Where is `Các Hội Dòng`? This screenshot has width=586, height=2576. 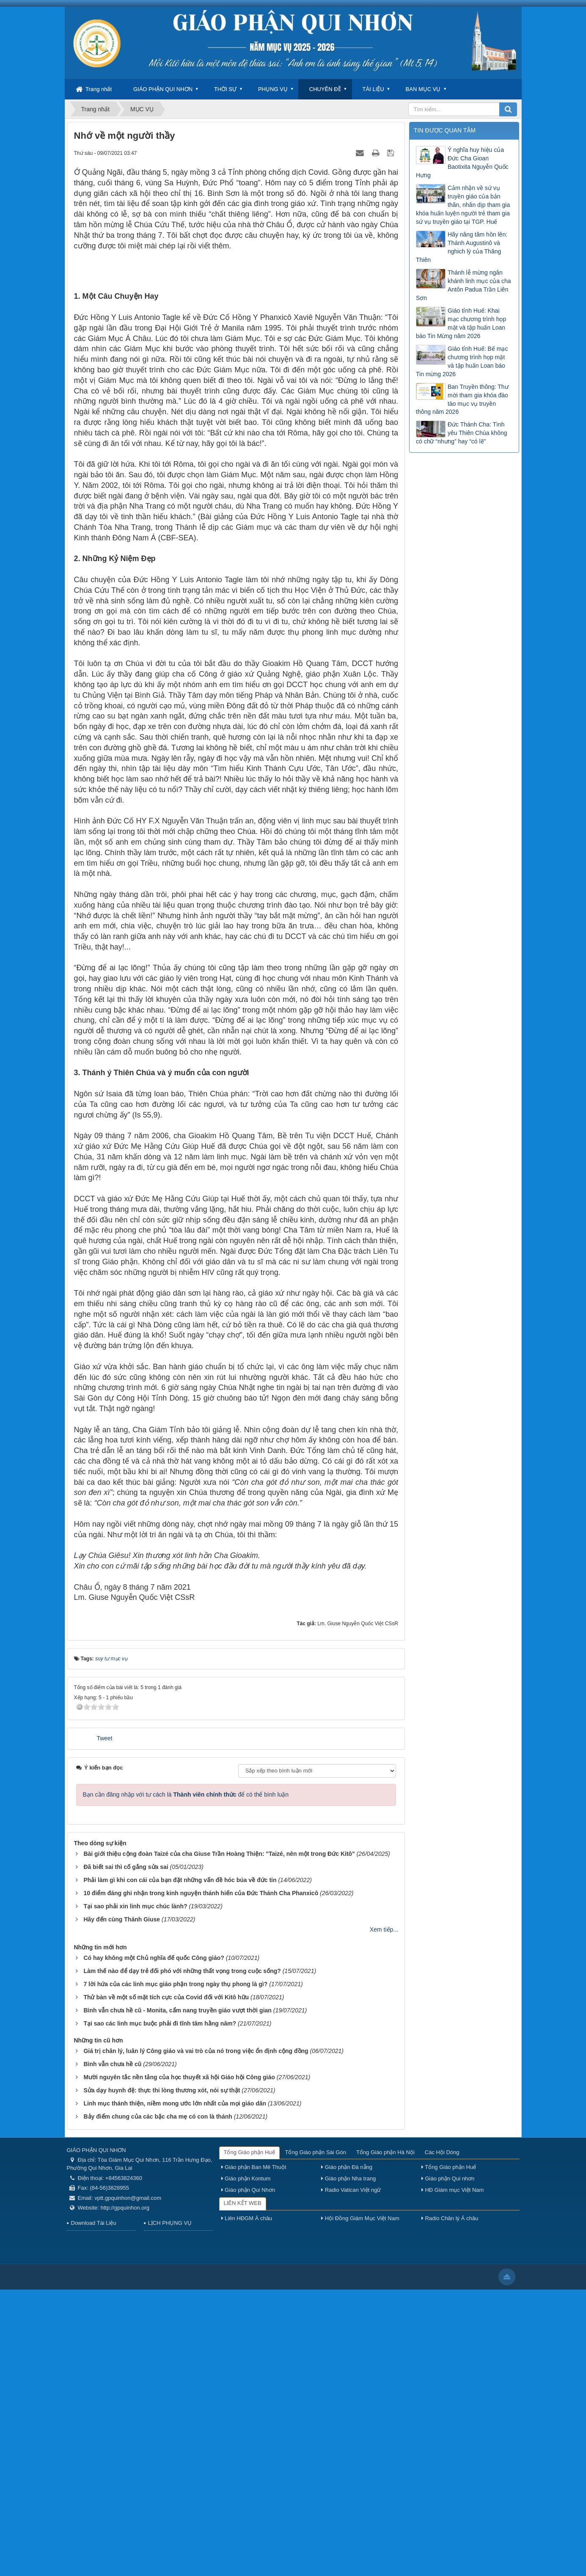 Các Hội Dòng is located at coordinates (442, 2439).